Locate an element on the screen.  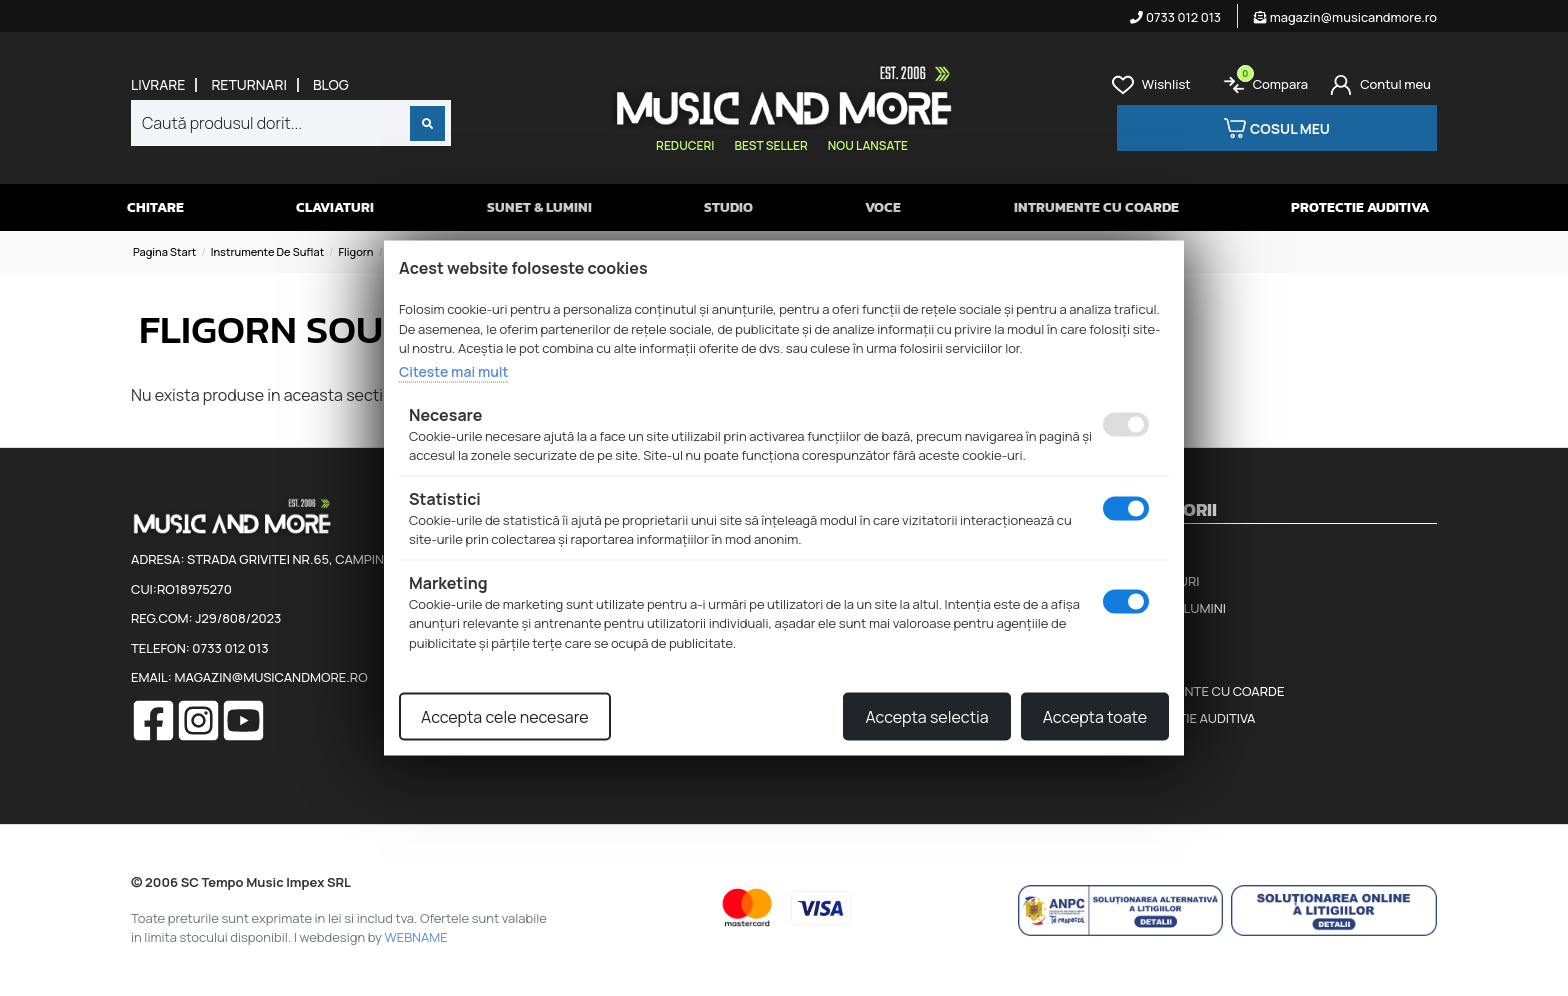
Claviaturi is located at coordinates (335, 207).